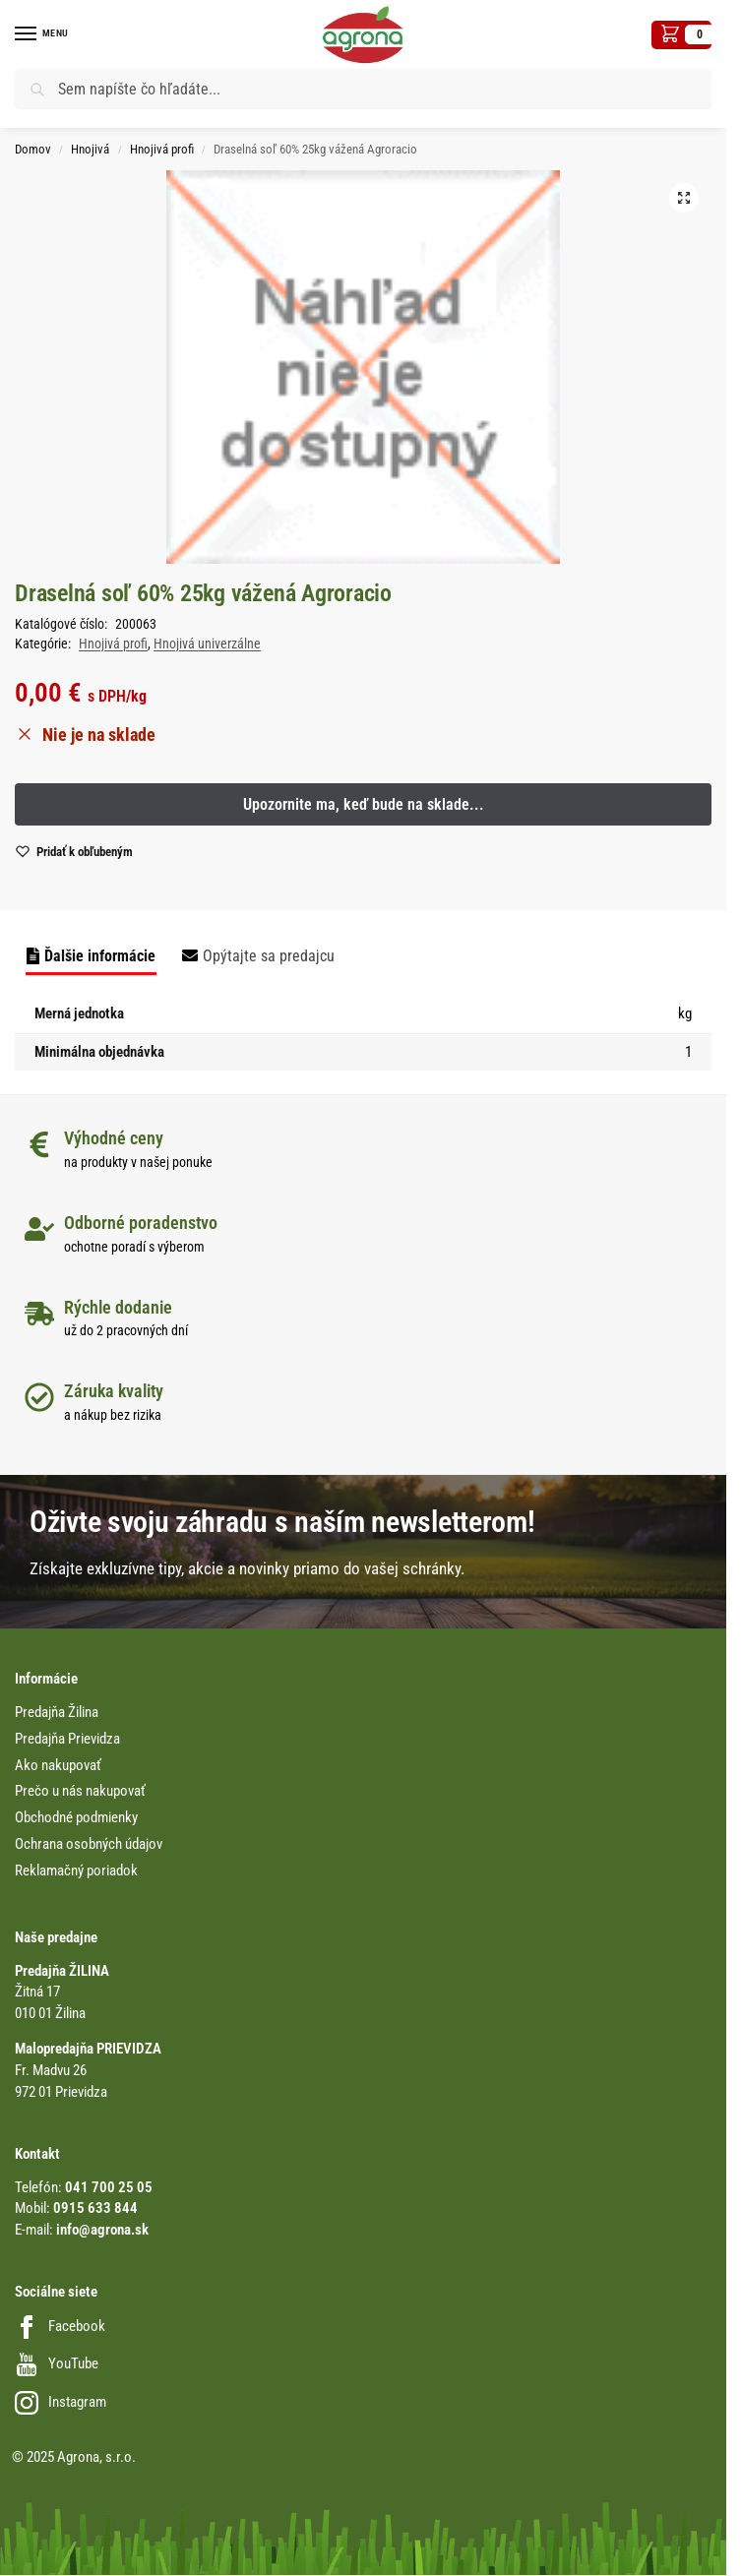 The image size is (741, 2576). Describe the element at coordinates (207, 643) in the screenshot. I see `Hnojivá univerzálne` at that location.